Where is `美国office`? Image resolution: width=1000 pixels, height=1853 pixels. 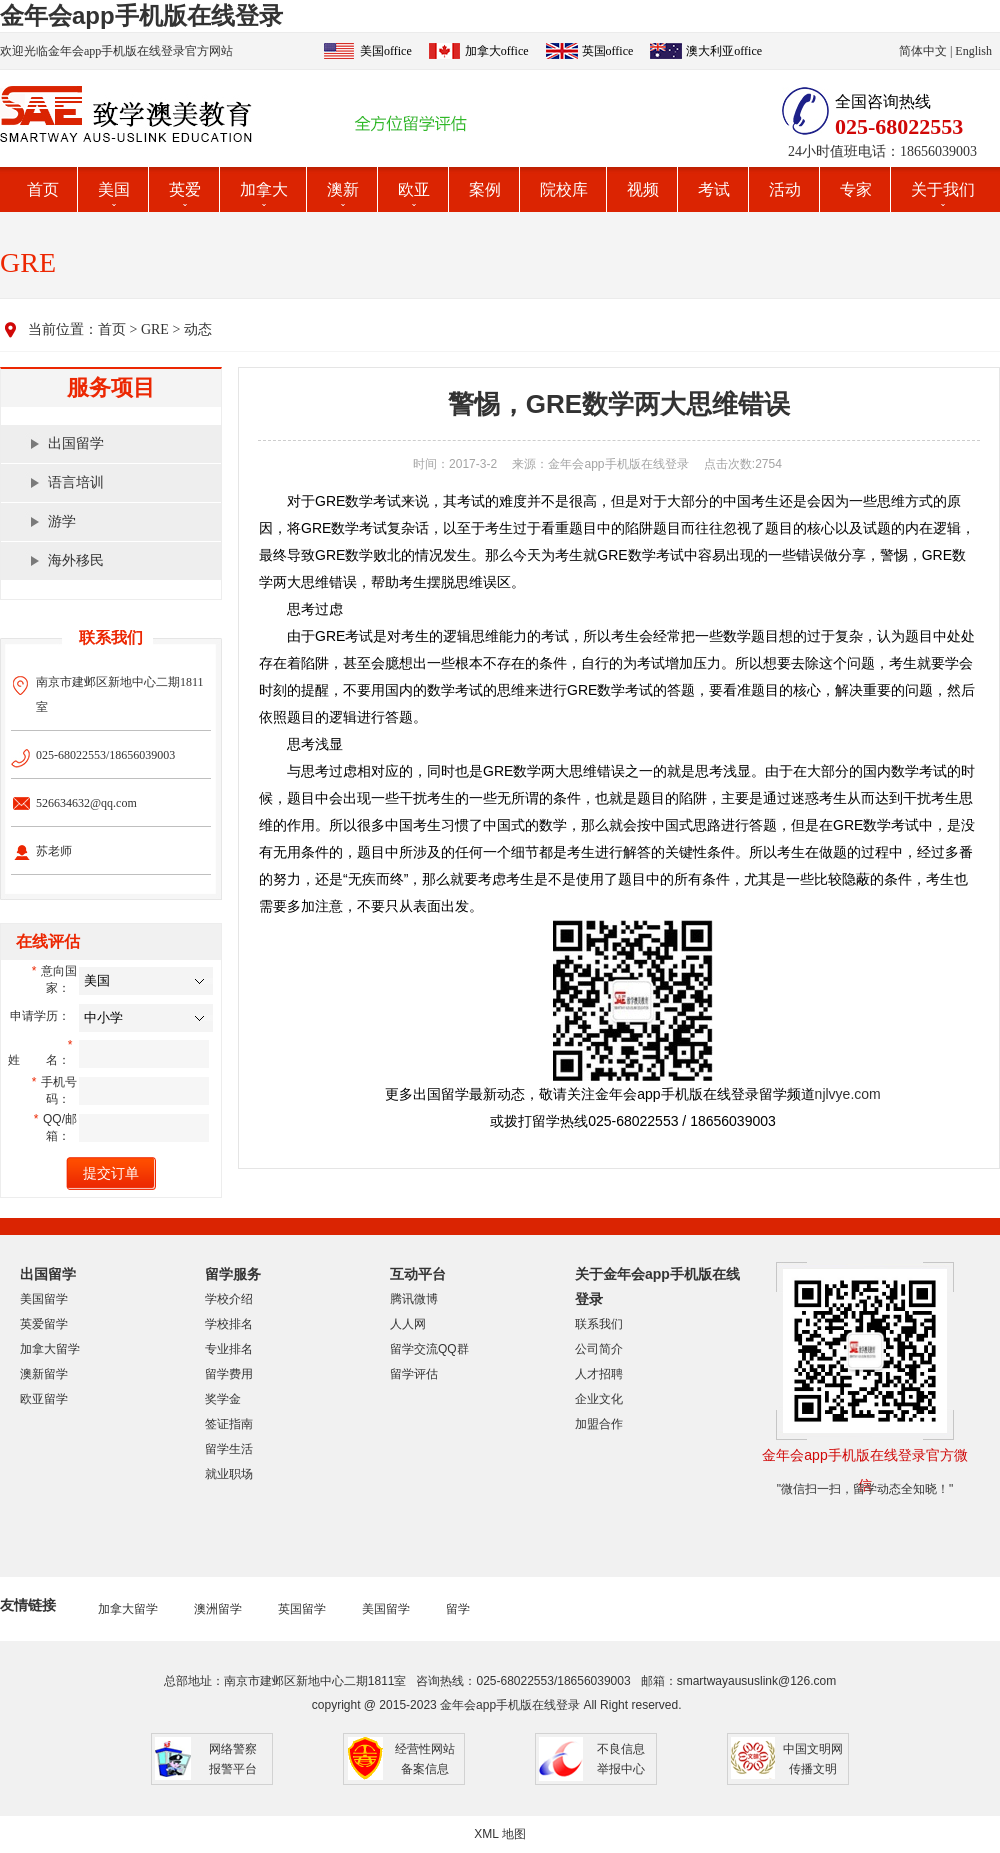
美国office is located at coordinates (386, 51).